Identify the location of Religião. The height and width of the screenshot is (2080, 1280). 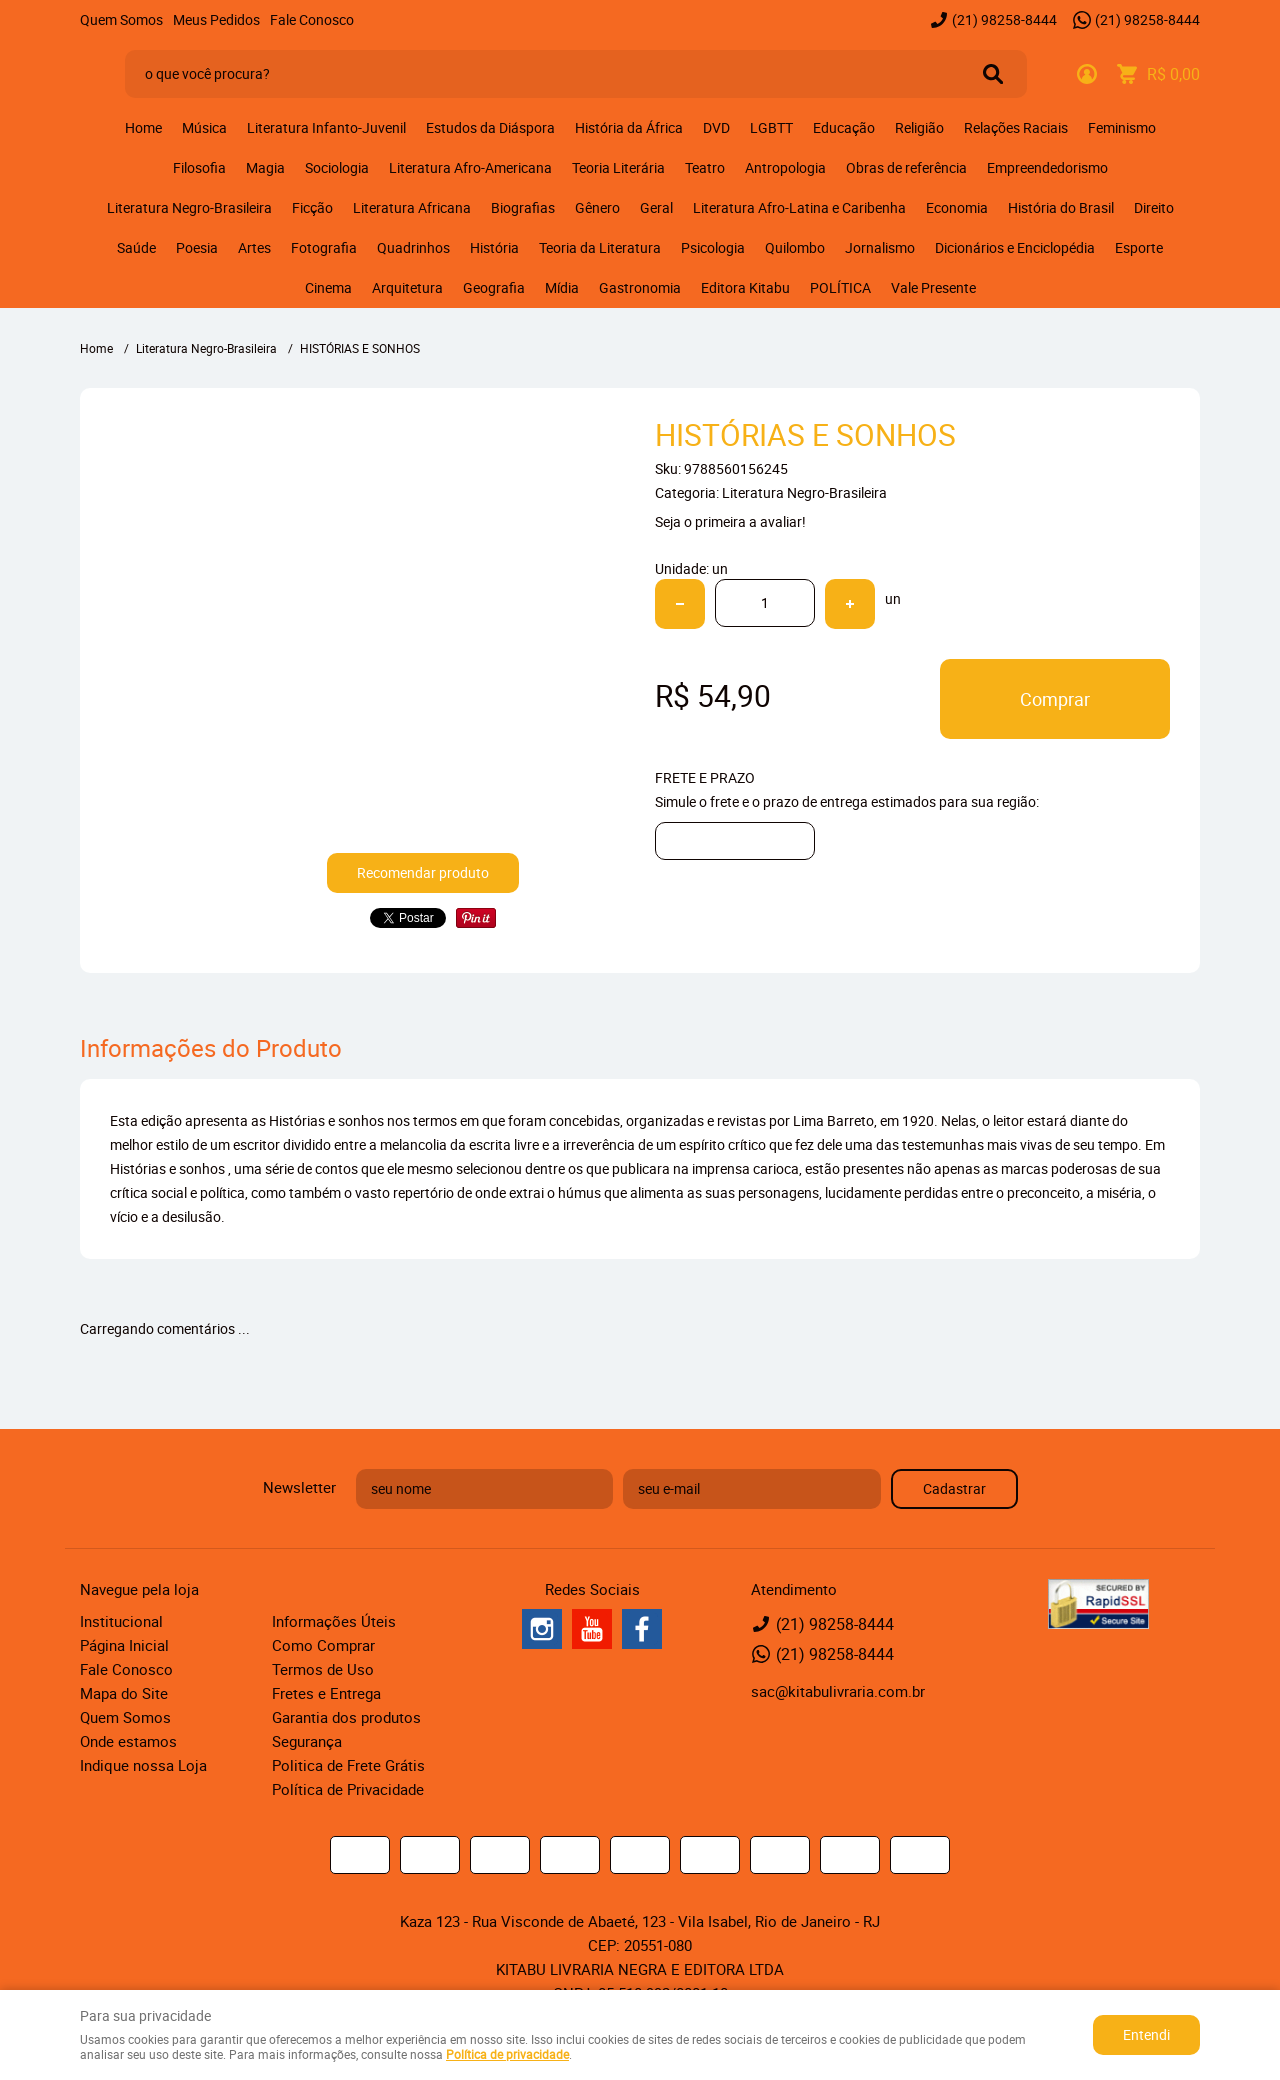
(919, 127).